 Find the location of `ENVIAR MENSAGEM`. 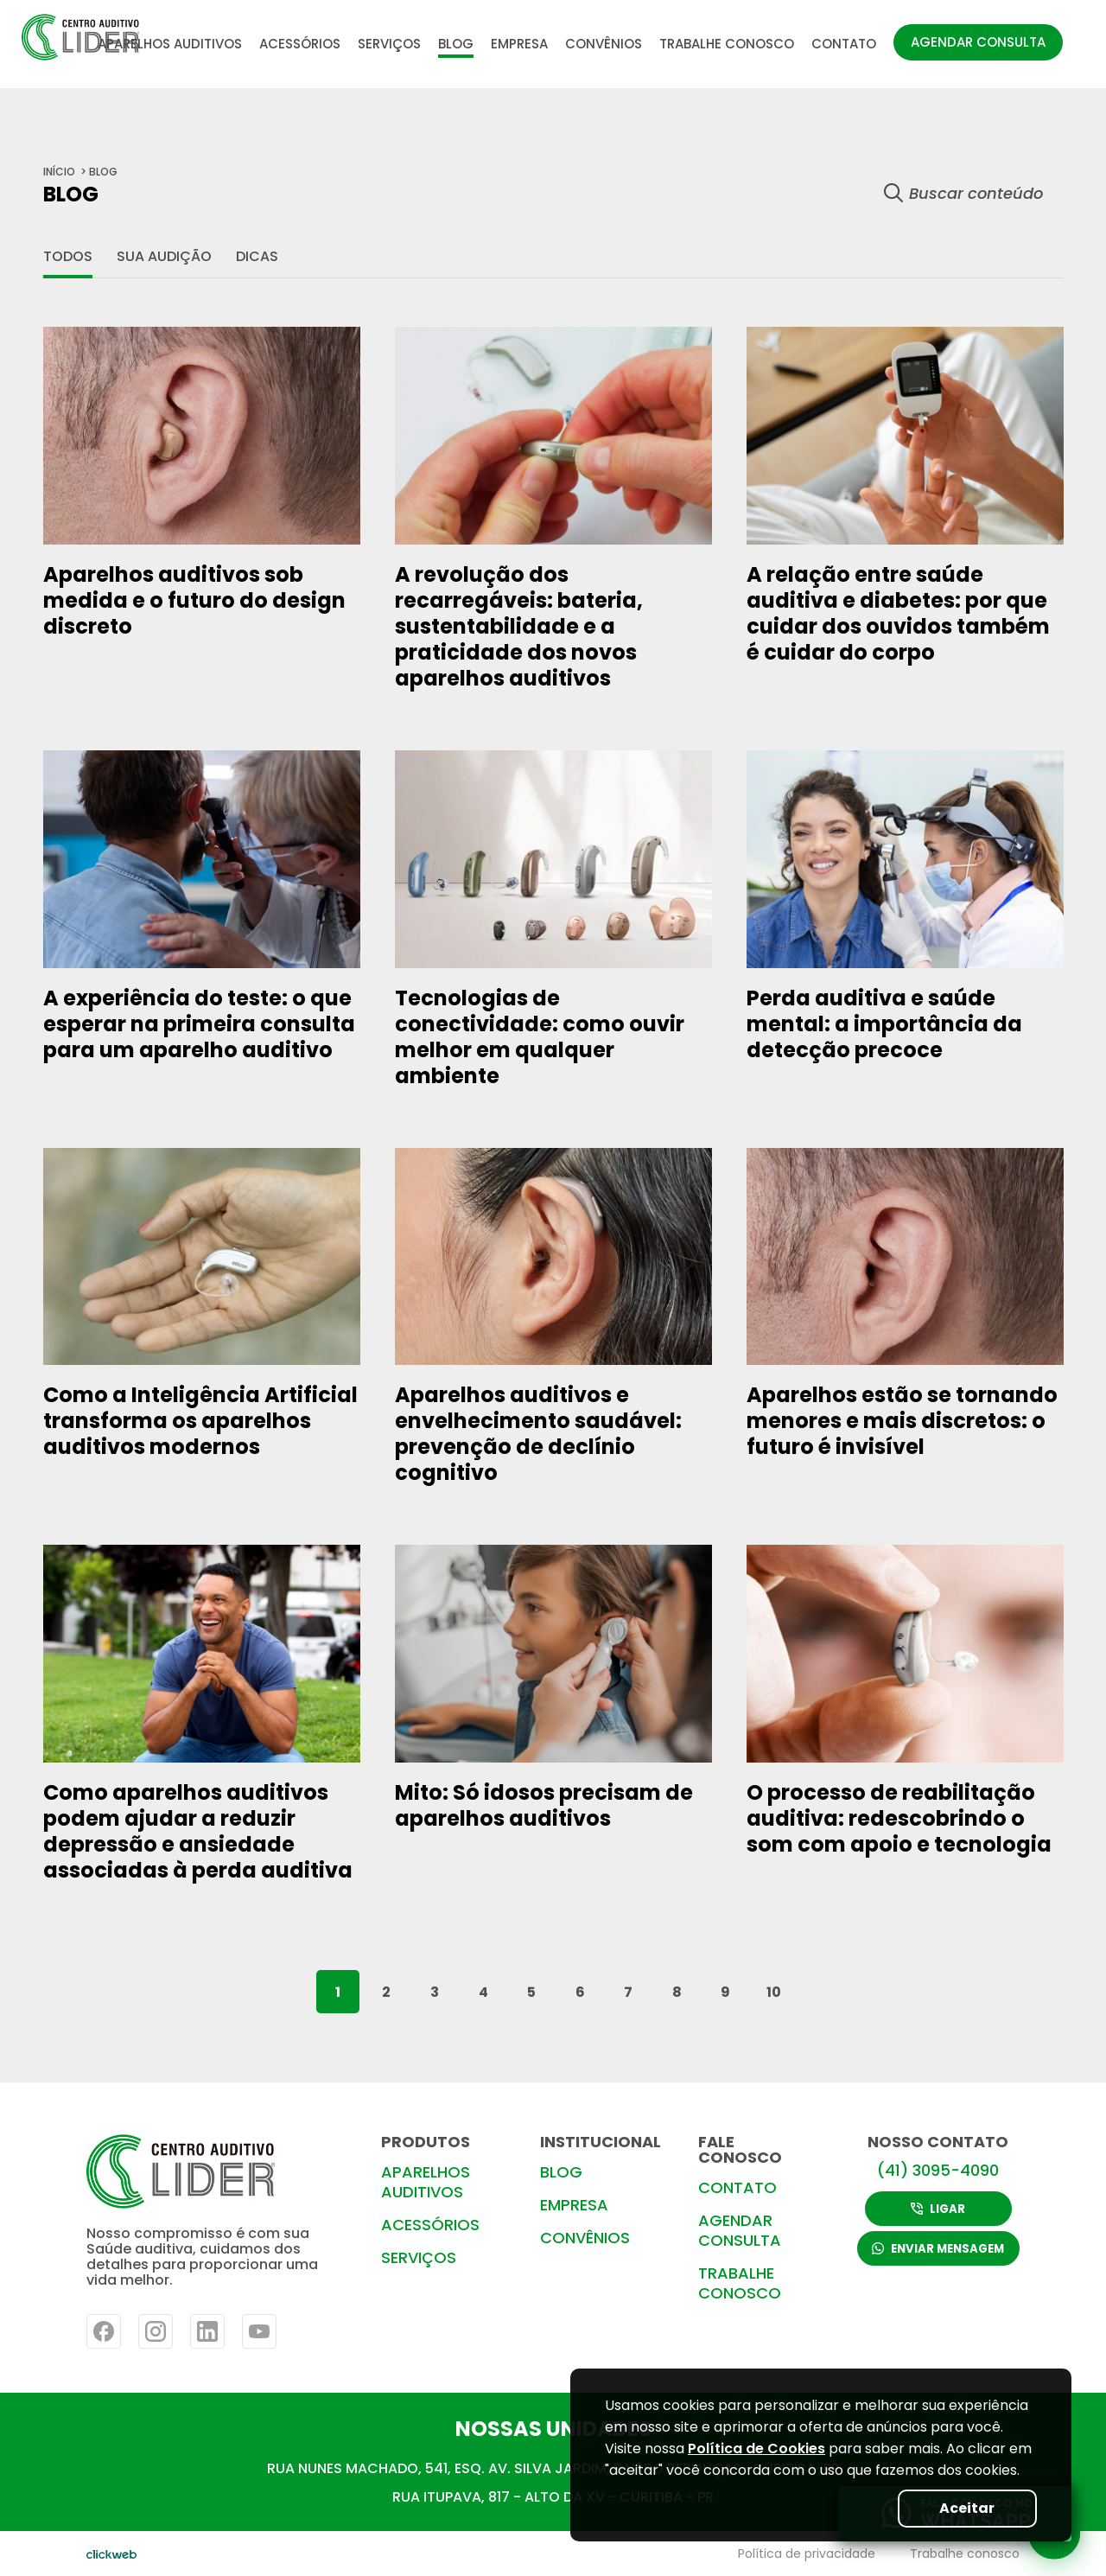

ENVIAR MENSAGEM is located at coordinates (938, 2249).